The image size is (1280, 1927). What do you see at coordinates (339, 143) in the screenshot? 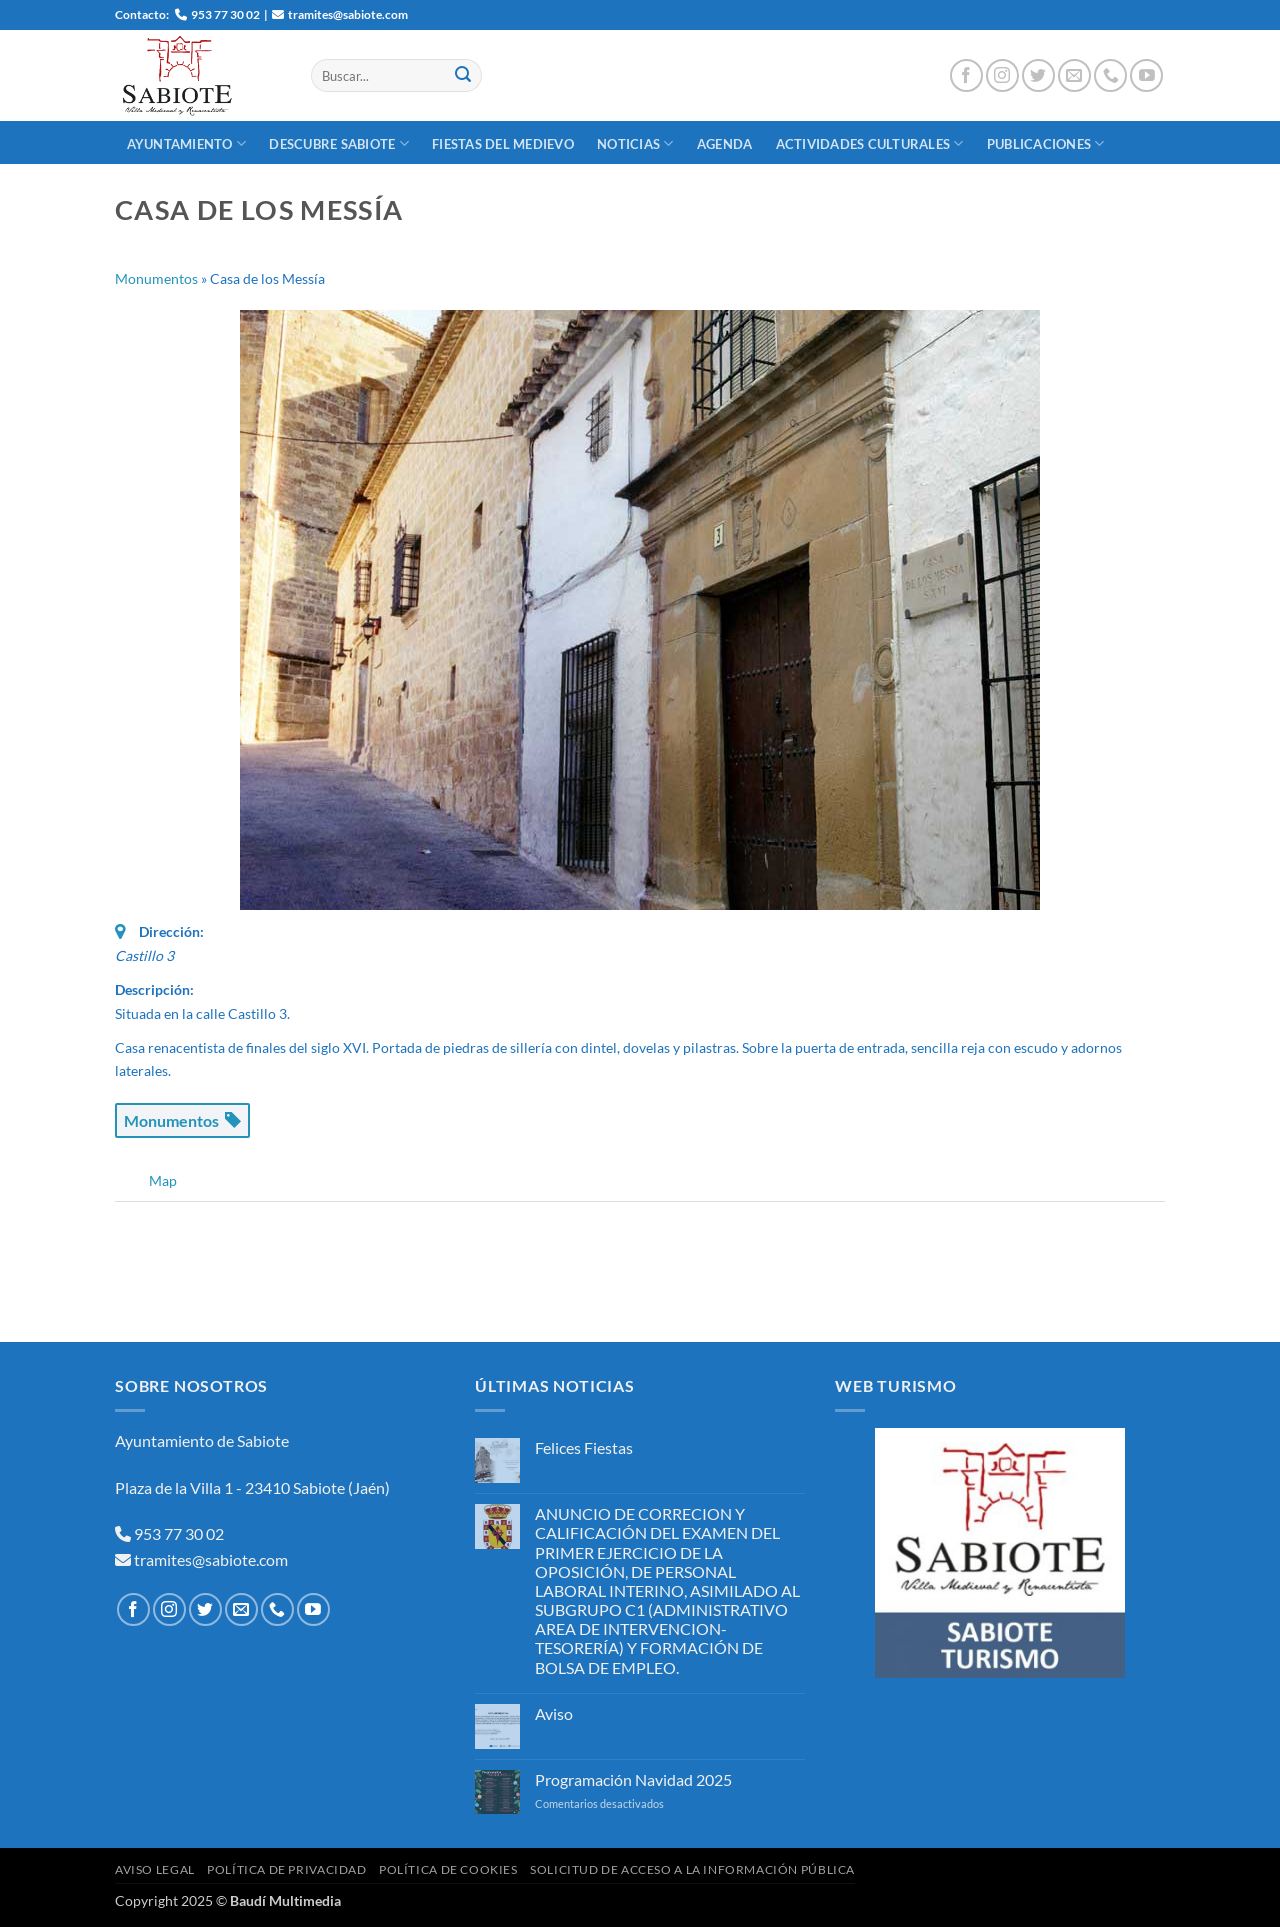
I see `Descubre Sabiote` at bounding box center [339, 143].